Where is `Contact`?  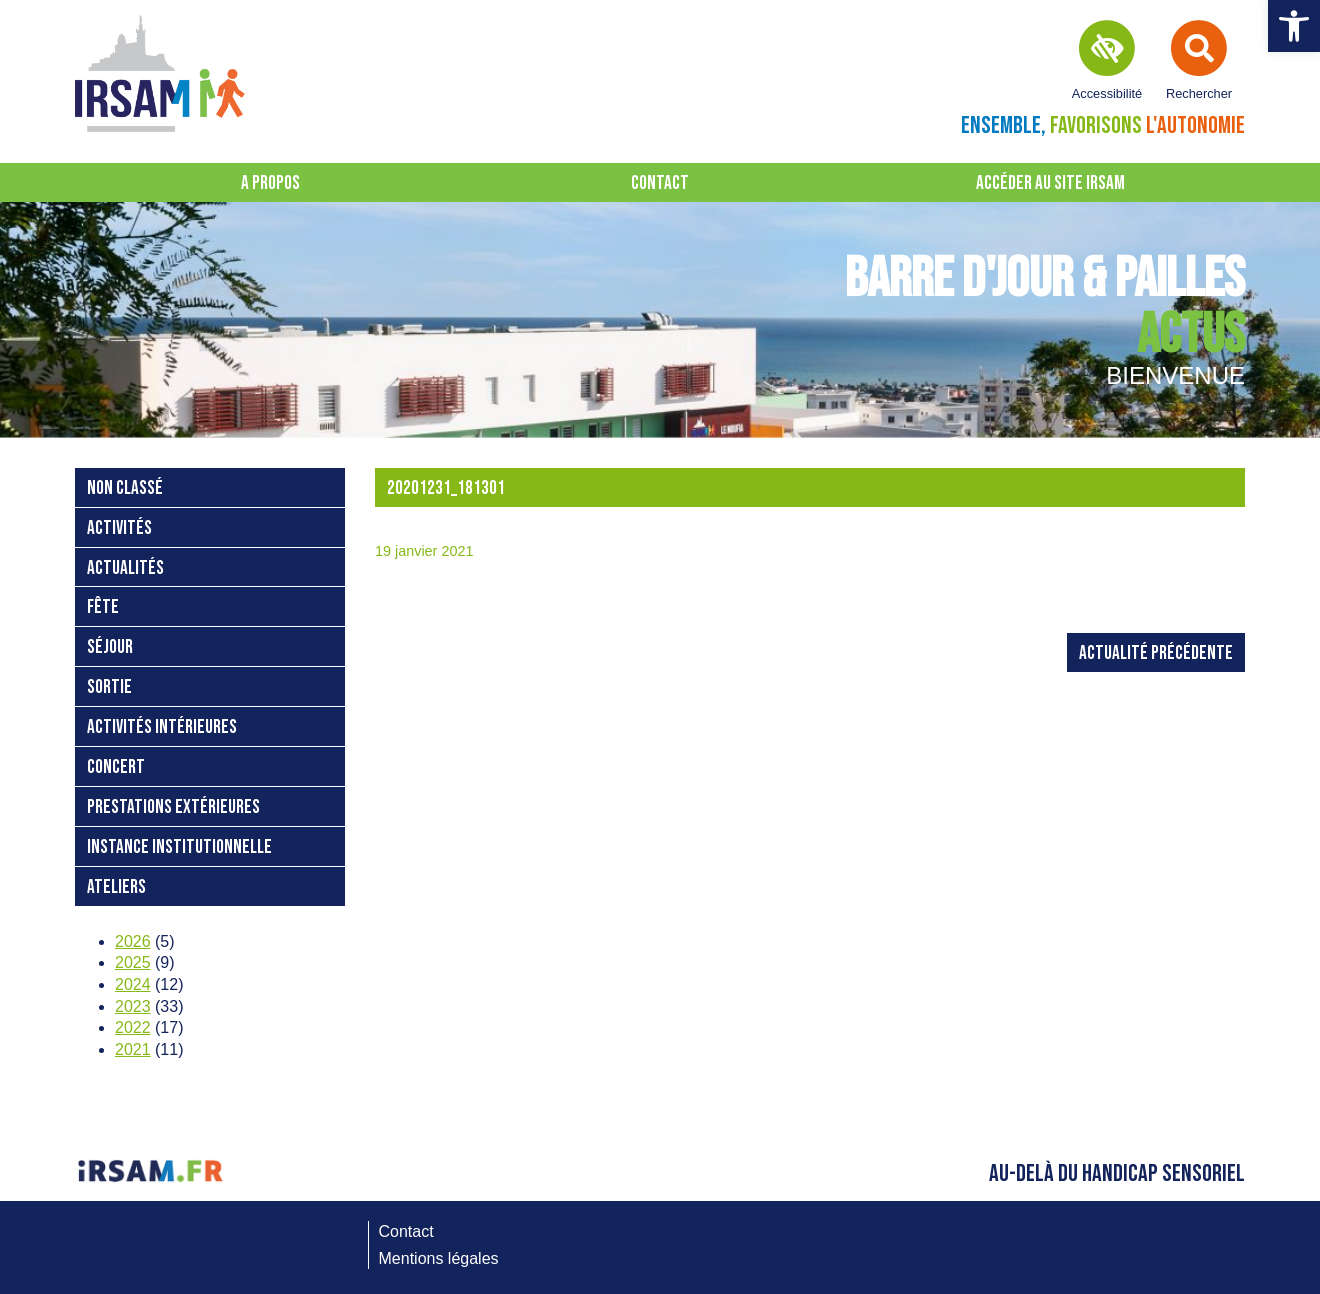 Contact is located at coordinates (660, 183).